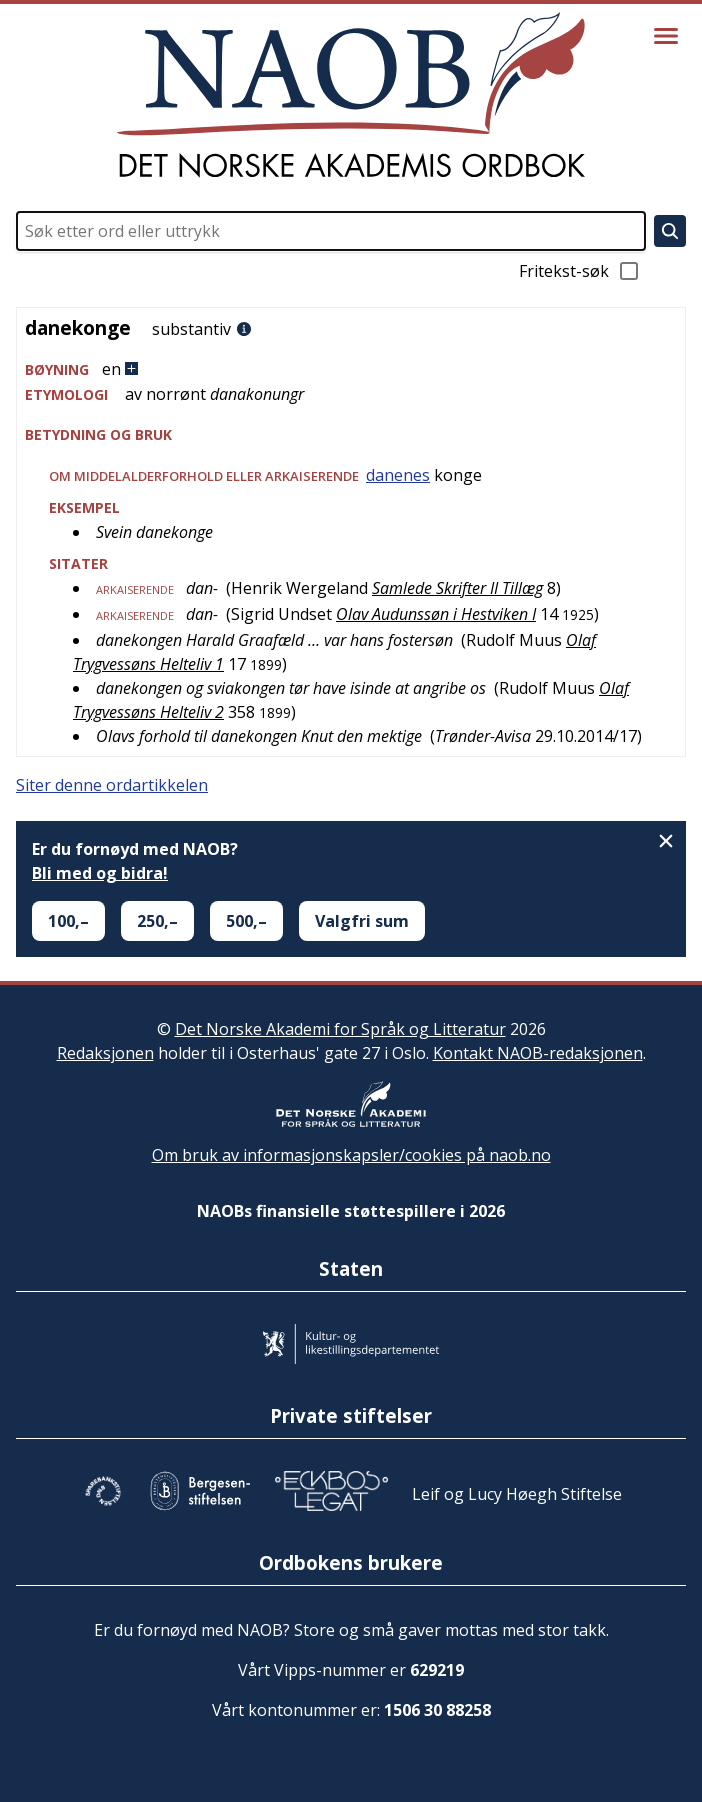 The width and height of the screenshot is (702, 1802). Describe the element at coordinates (398, 475) in the screenshot. I see `danenes` at that location.